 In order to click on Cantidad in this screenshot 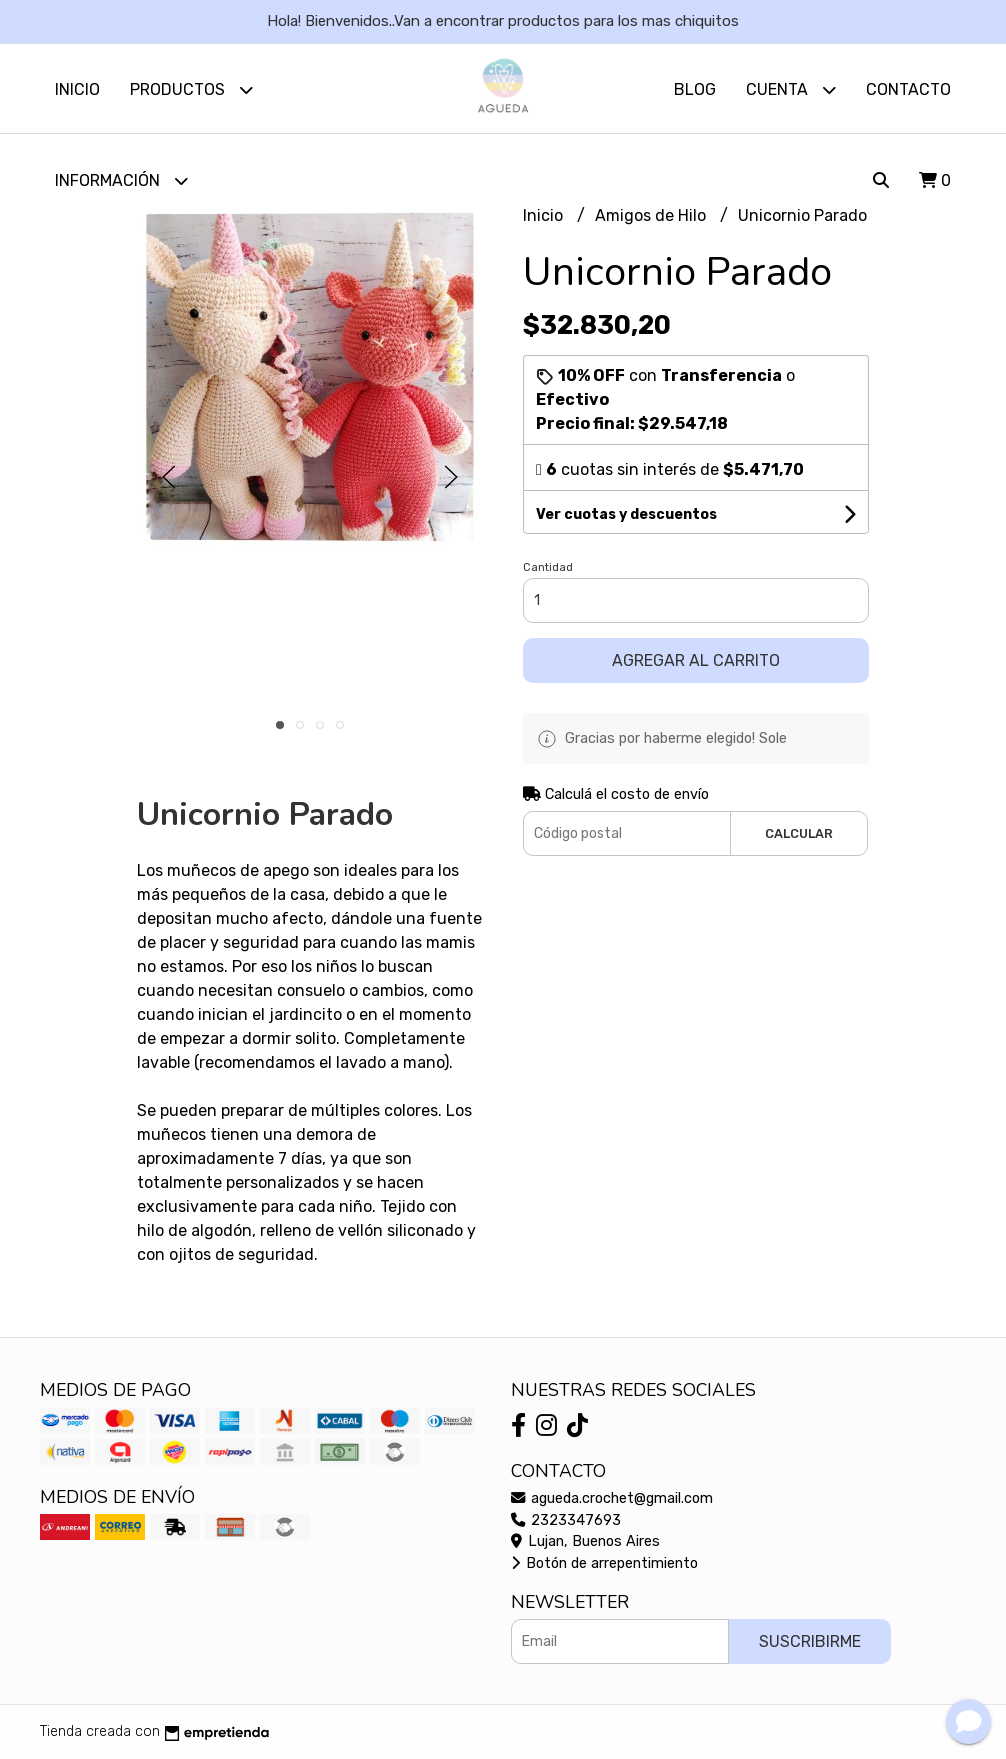, I will do `click(548, 567)`.